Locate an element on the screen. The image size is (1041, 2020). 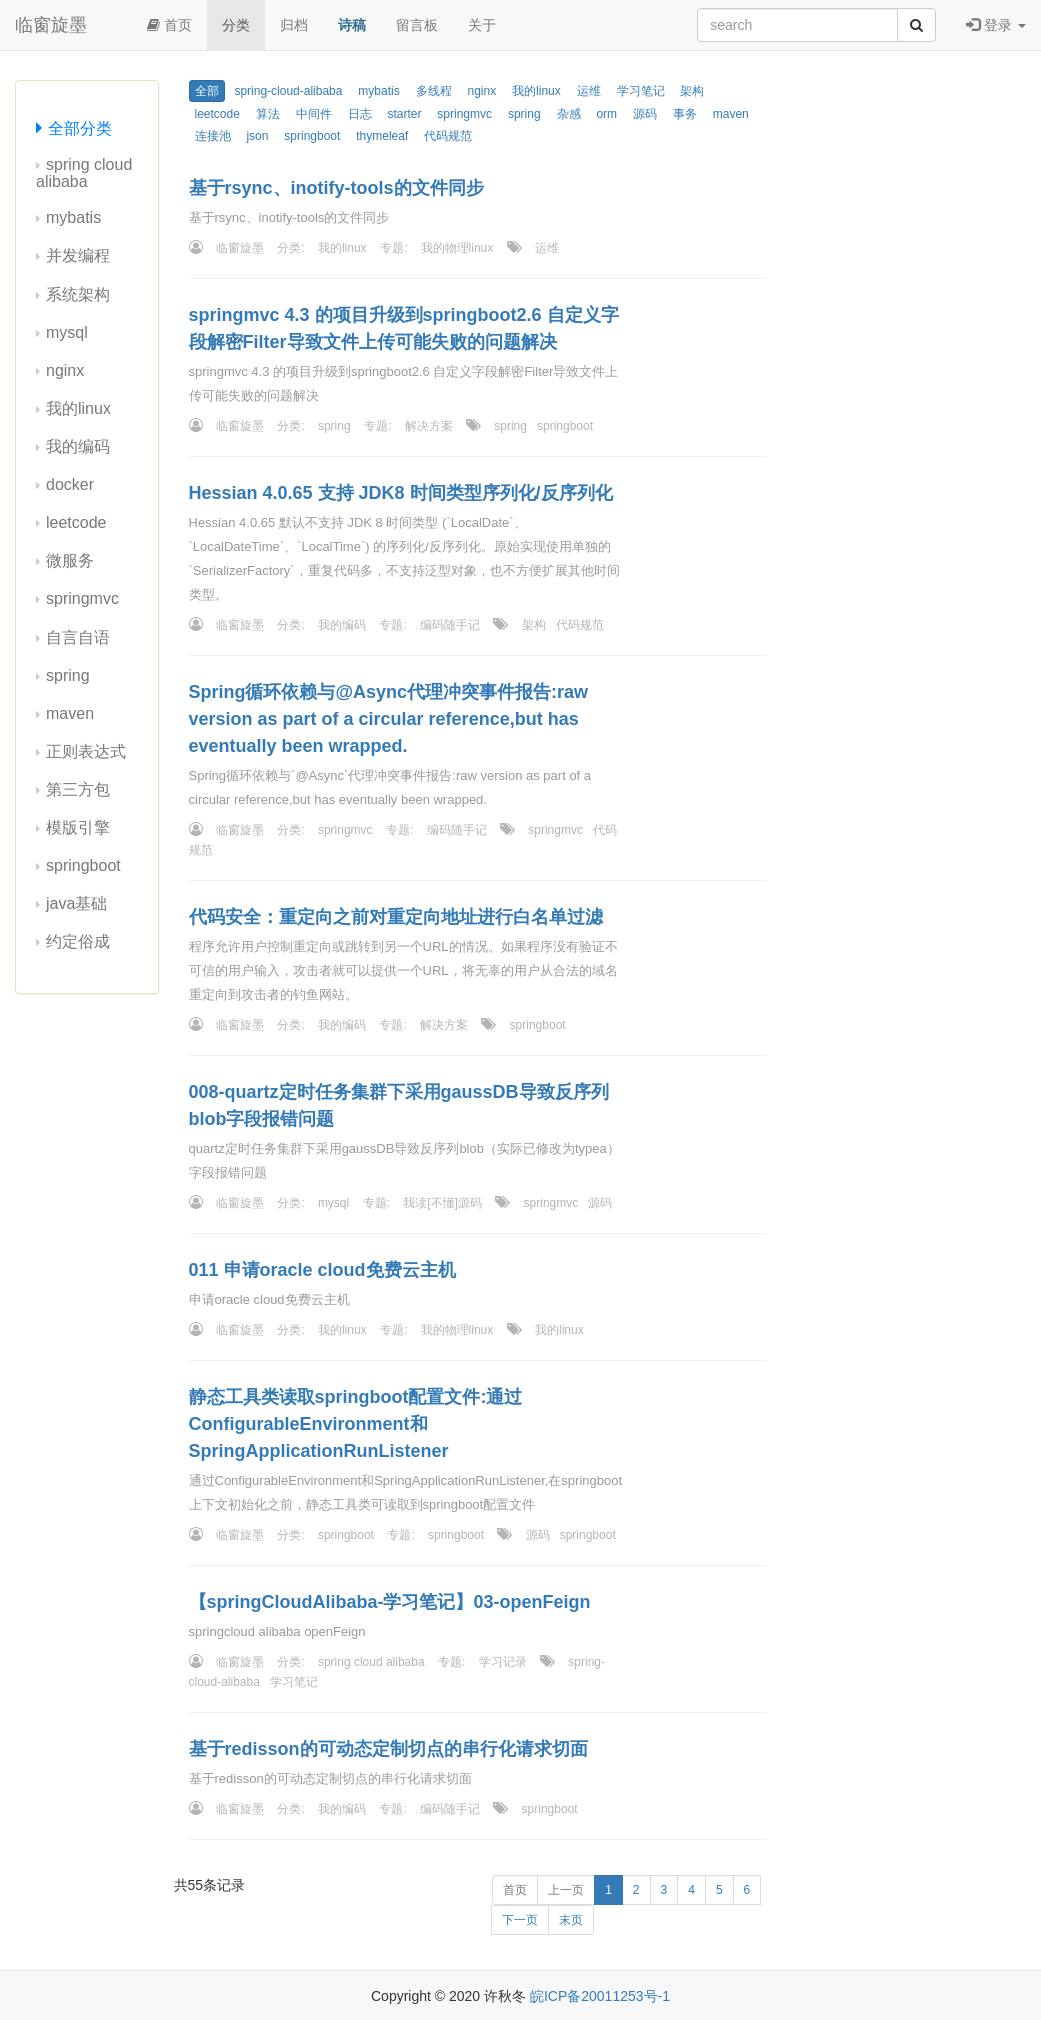
全部分类 is located at coordinates (80, 128).